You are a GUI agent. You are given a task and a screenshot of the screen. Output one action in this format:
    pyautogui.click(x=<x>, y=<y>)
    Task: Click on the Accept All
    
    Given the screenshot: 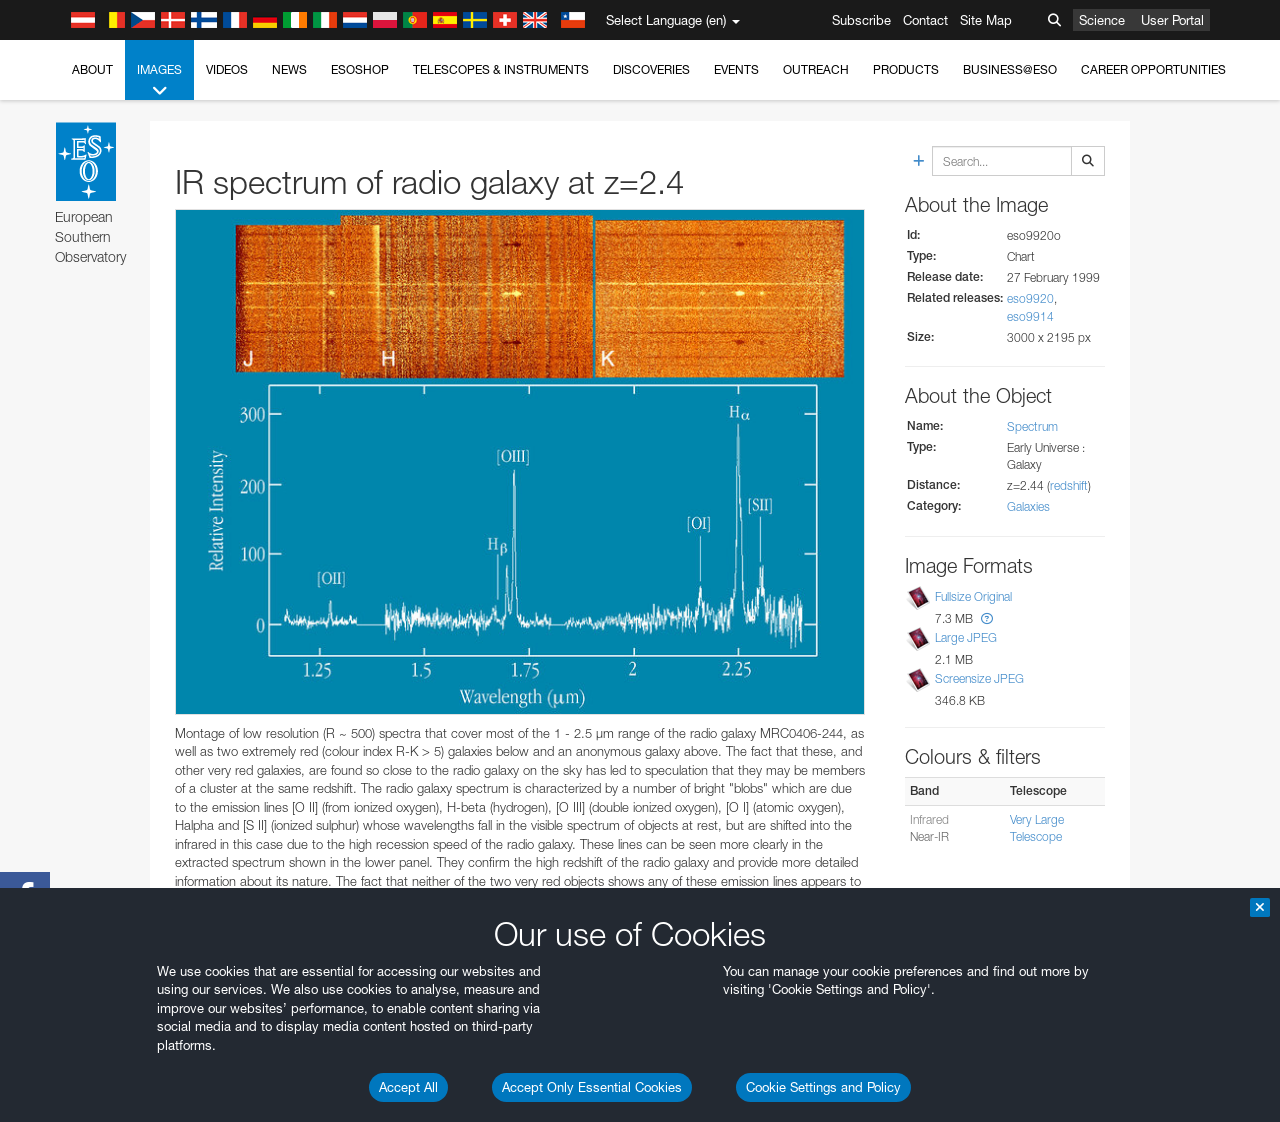 What is the action you would take?
    pyautogui.click(x=408, y=1087)
    